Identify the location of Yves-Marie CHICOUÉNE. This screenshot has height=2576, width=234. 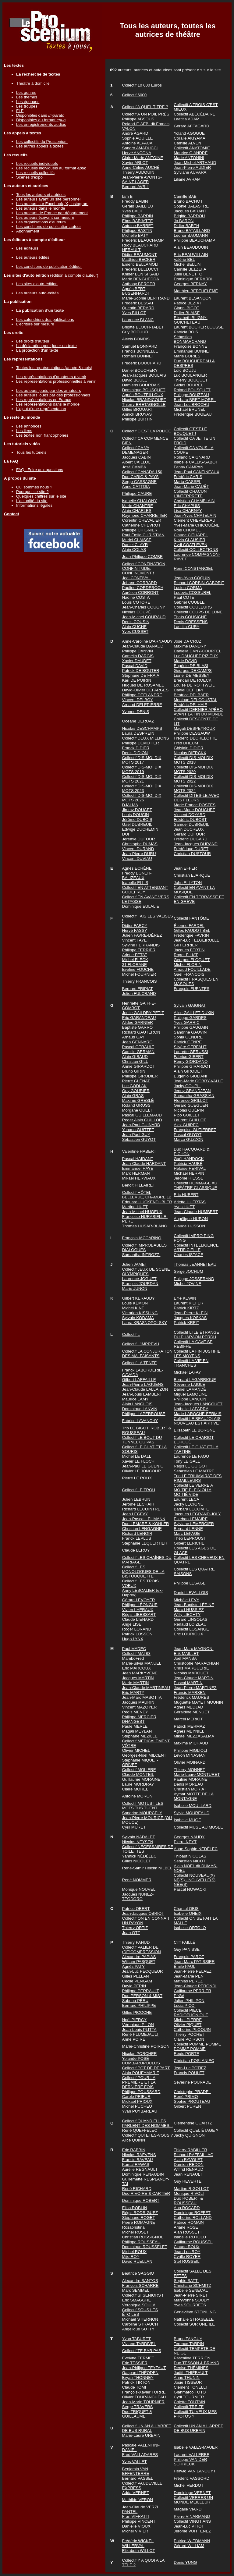
(196, 525).